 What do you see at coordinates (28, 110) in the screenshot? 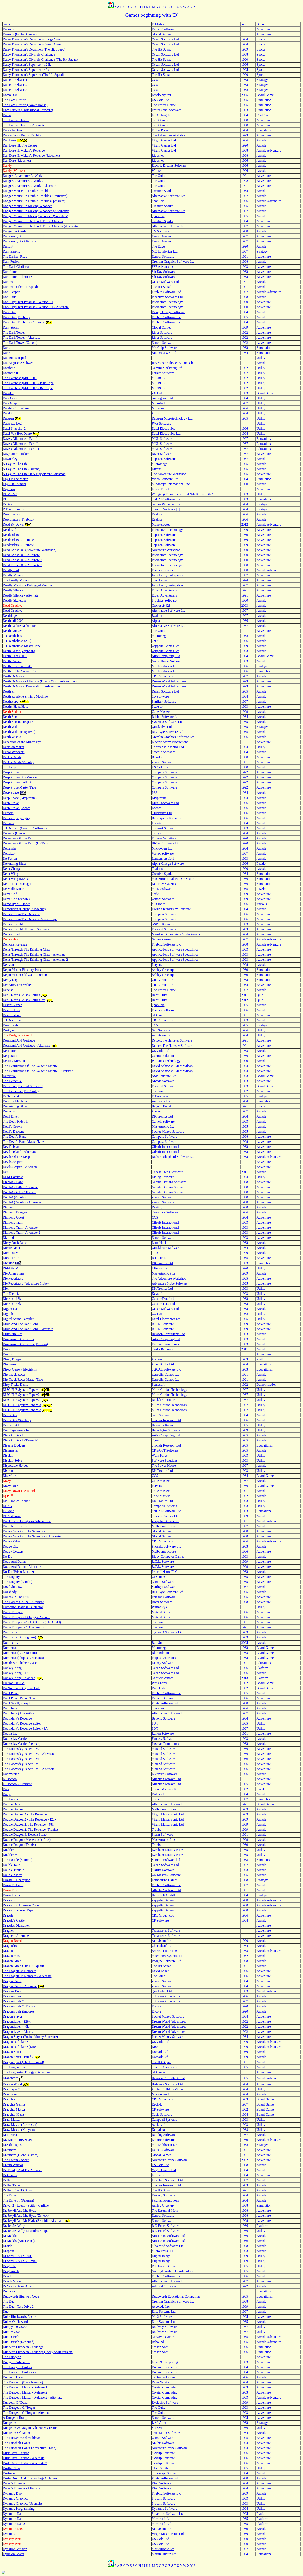
I see `Dam Busters (Professional Software)` at bounding box center [28, 110].